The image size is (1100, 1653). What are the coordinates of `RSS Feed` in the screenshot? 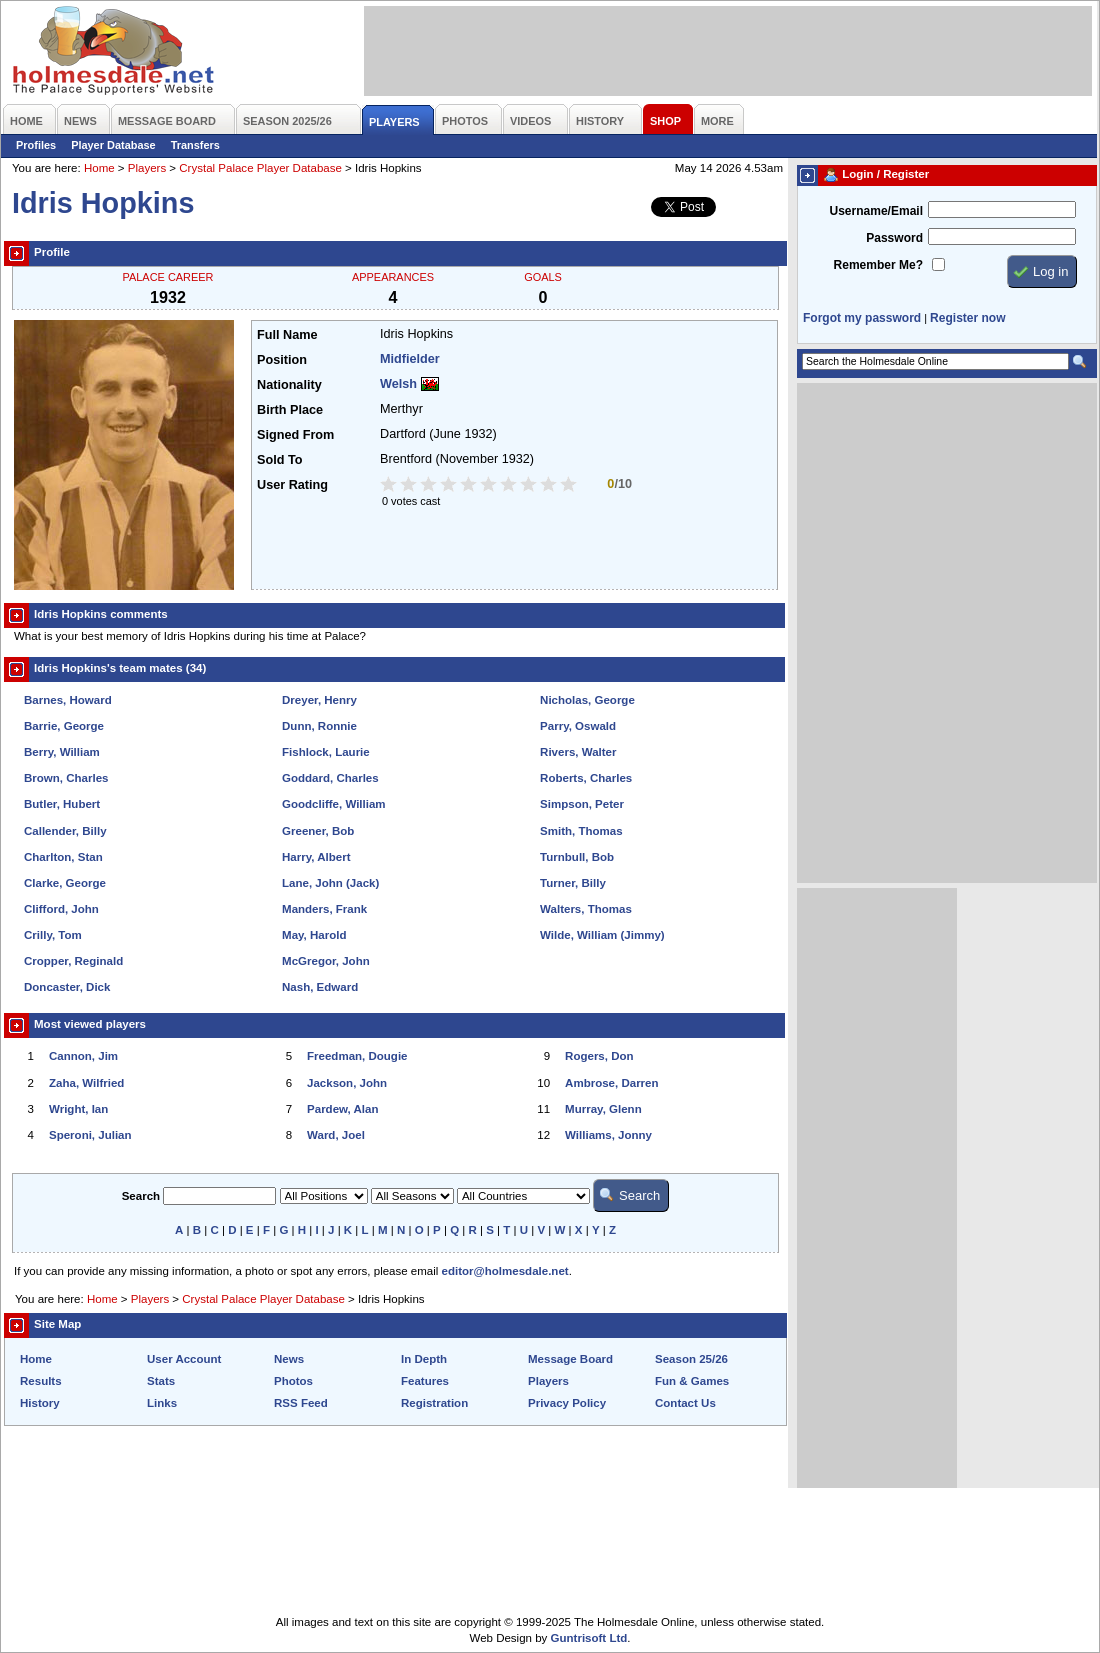 It's located at (301, 1403).